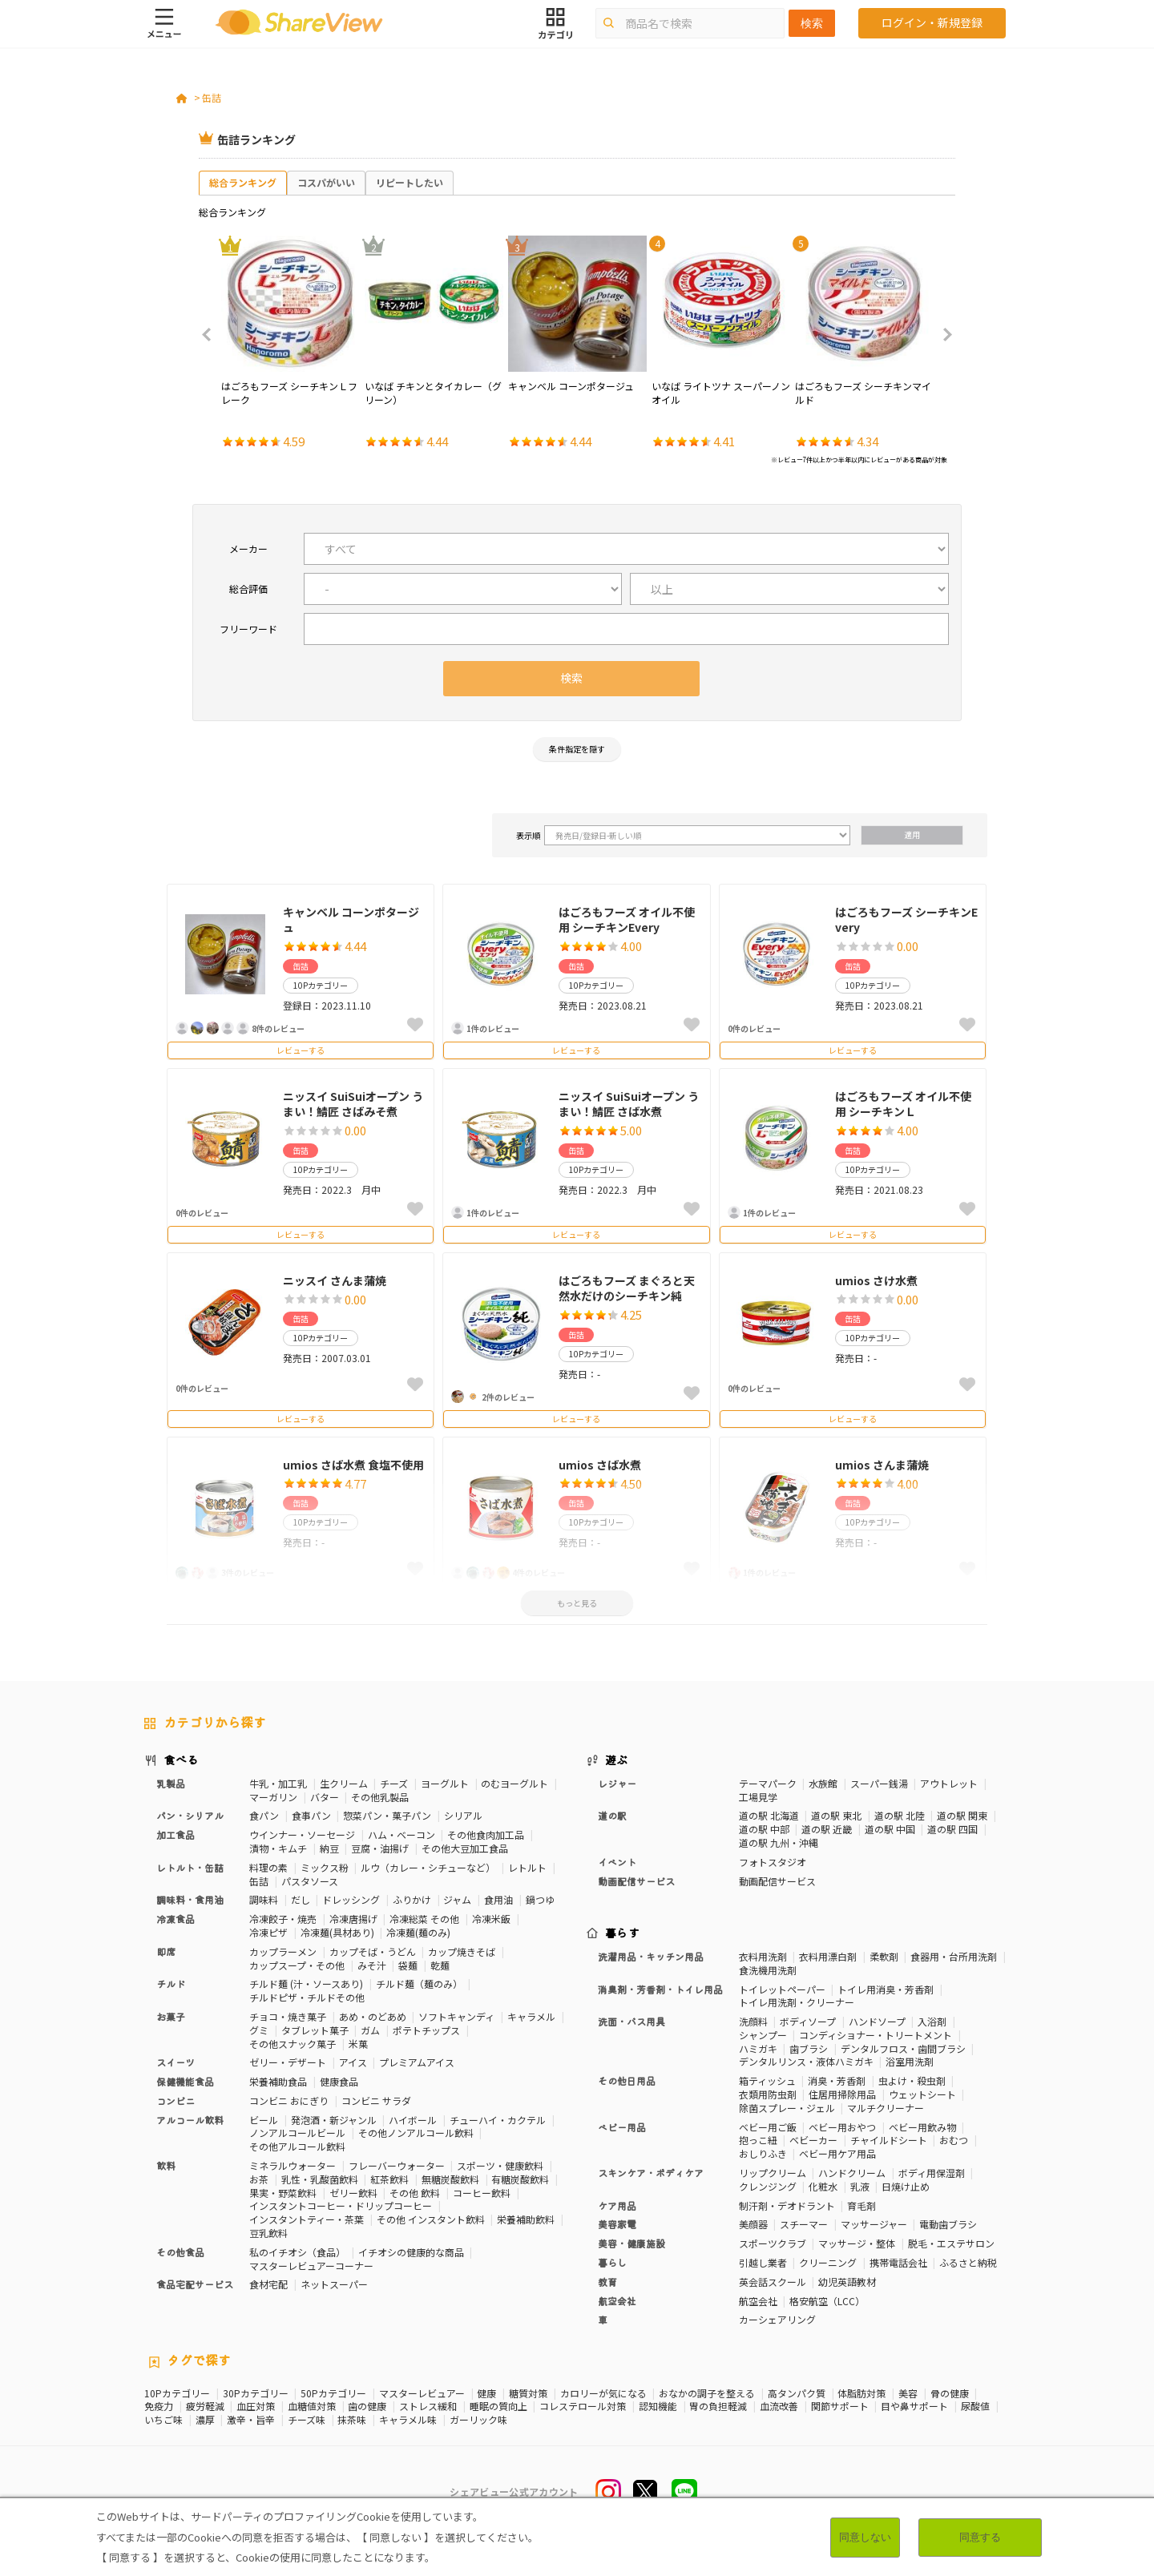 The height and width of the screenshot is (2576, 1154). I want to click on ハム・ベーコン, so click(401, 1834).